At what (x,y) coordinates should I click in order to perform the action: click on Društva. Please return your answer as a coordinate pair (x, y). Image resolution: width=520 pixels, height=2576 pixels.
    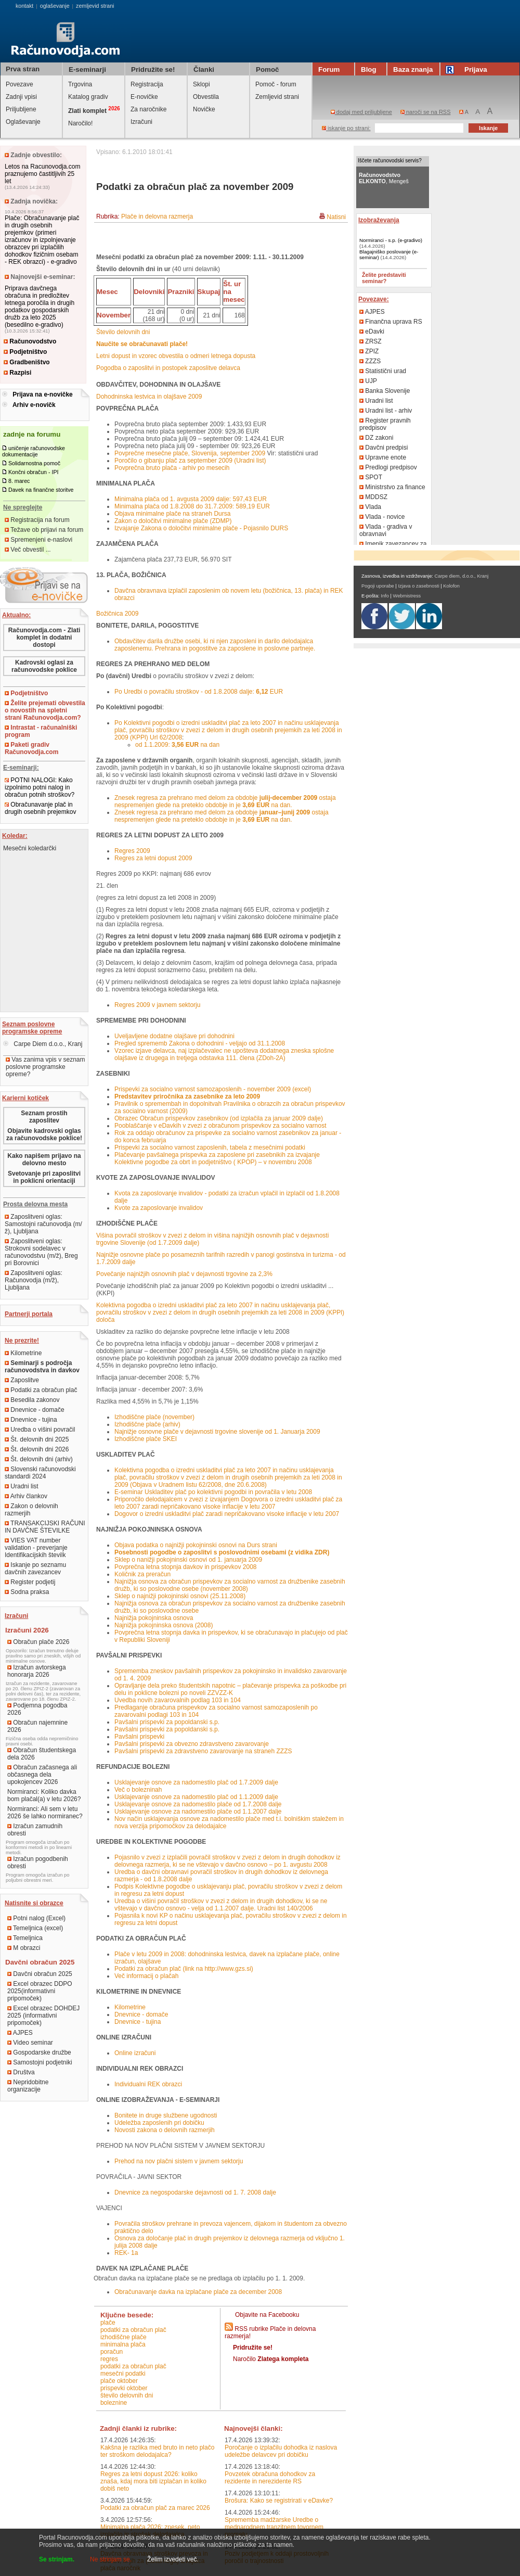
    Looking at the image, I should click on (21, 2072).